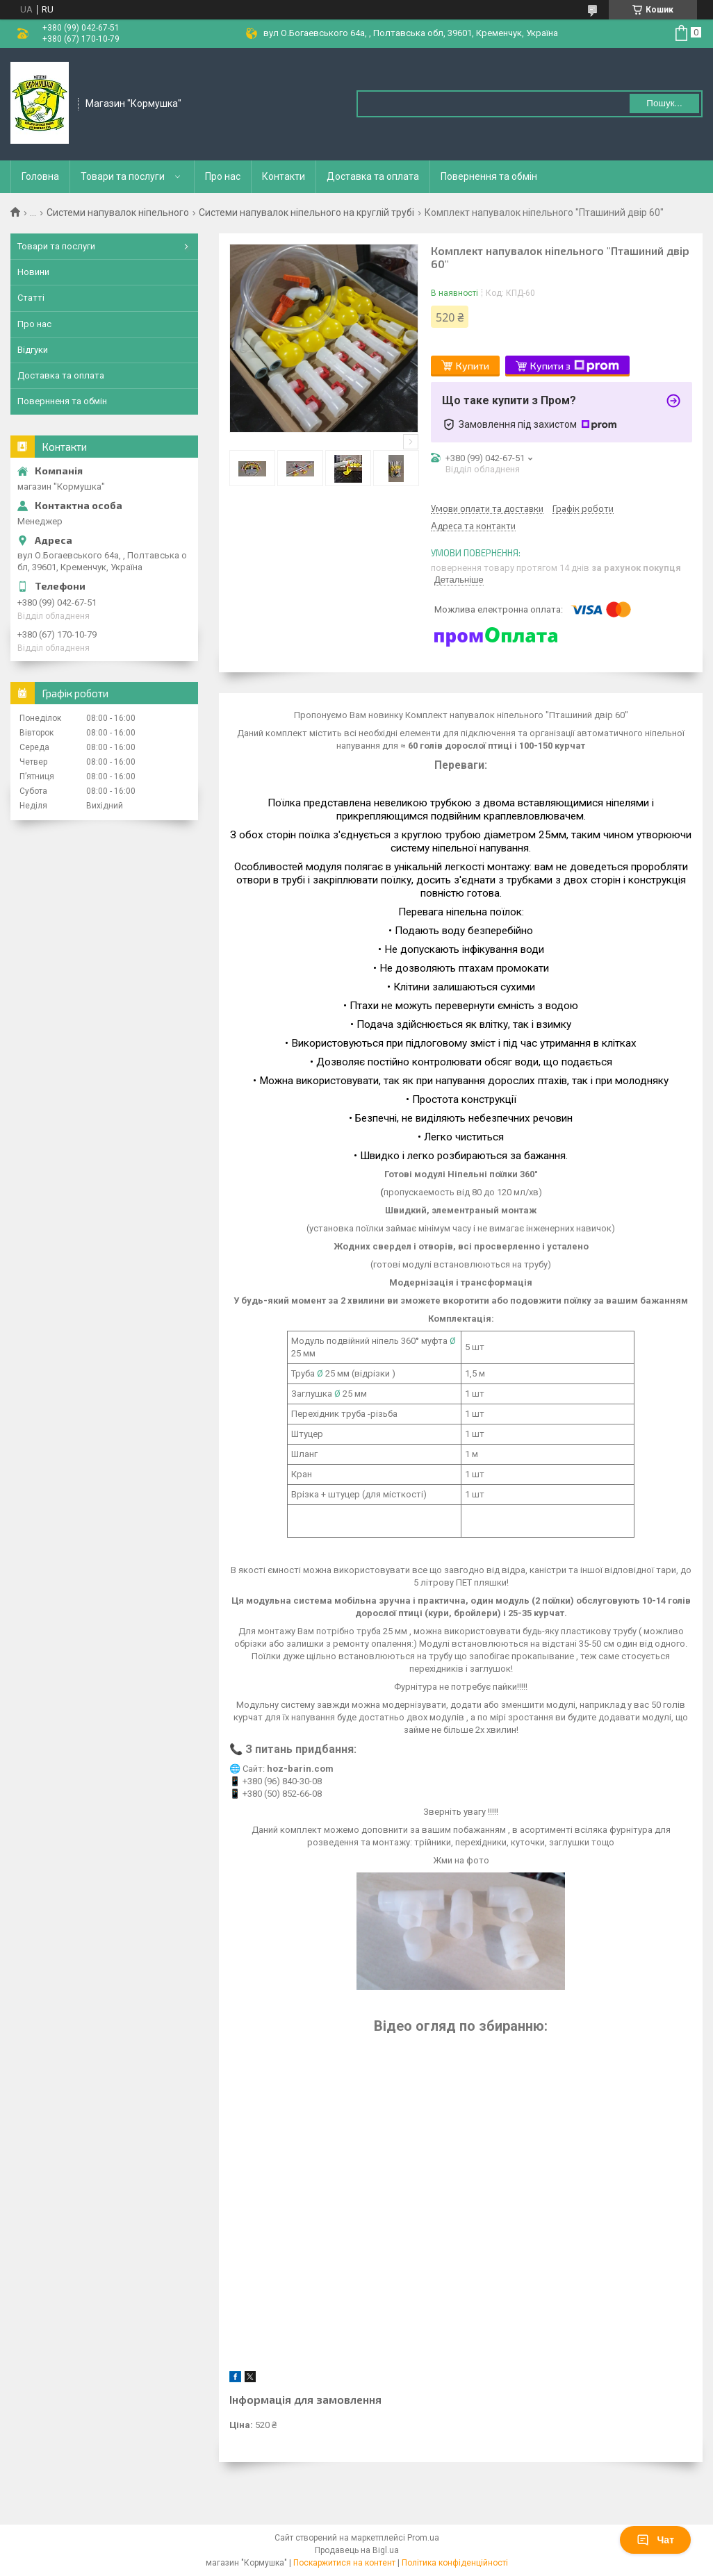  Describe the element at coordinates (472, 366) in the screenshot. I see `Купити` at that location.